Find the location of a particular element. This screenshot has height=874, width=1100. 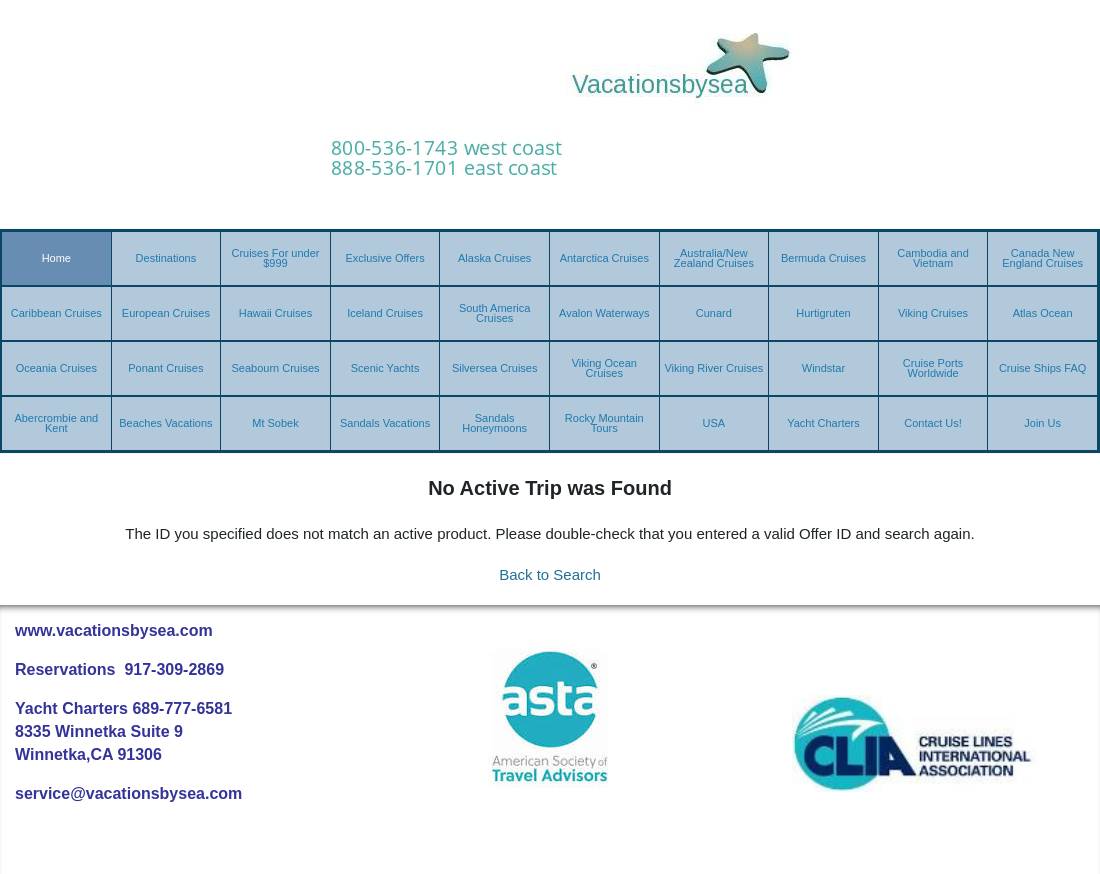

Cunard is located at coordinates (714, 313).